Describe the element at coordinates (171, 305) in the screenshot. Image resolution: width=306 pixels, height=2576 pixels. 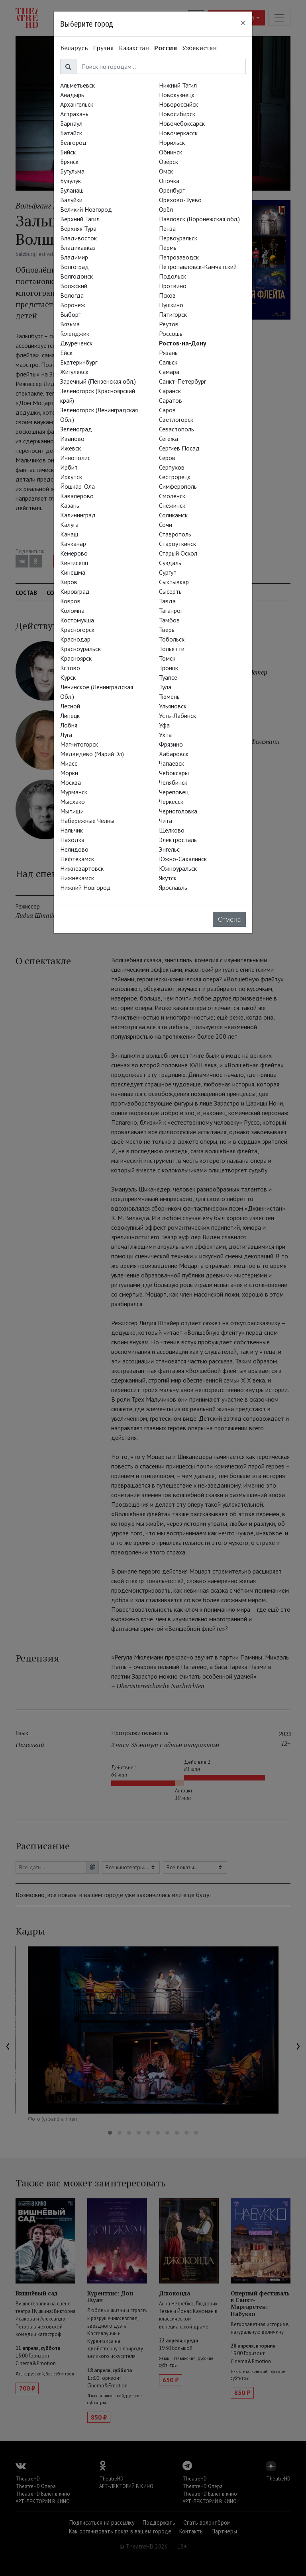
I see `Пушкино` at that location.